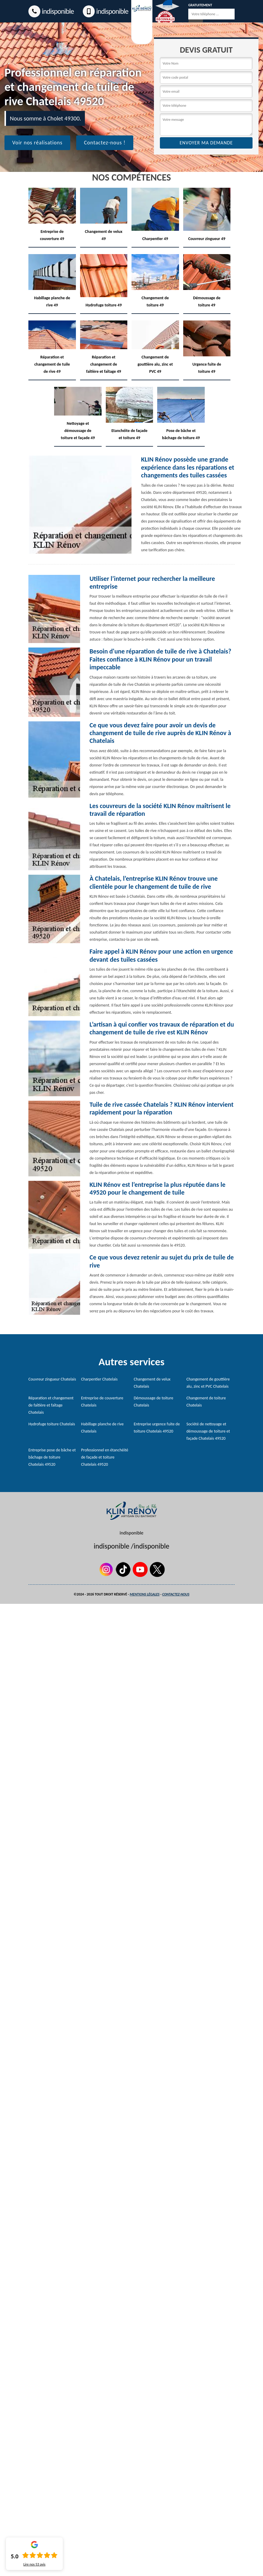 This screenshot has width=263, height=2576. What do you see at coordinates (206, 1401) in the screenshot?
I see `Changement de toiture Chatelais` at bounding box center [206, 1401].